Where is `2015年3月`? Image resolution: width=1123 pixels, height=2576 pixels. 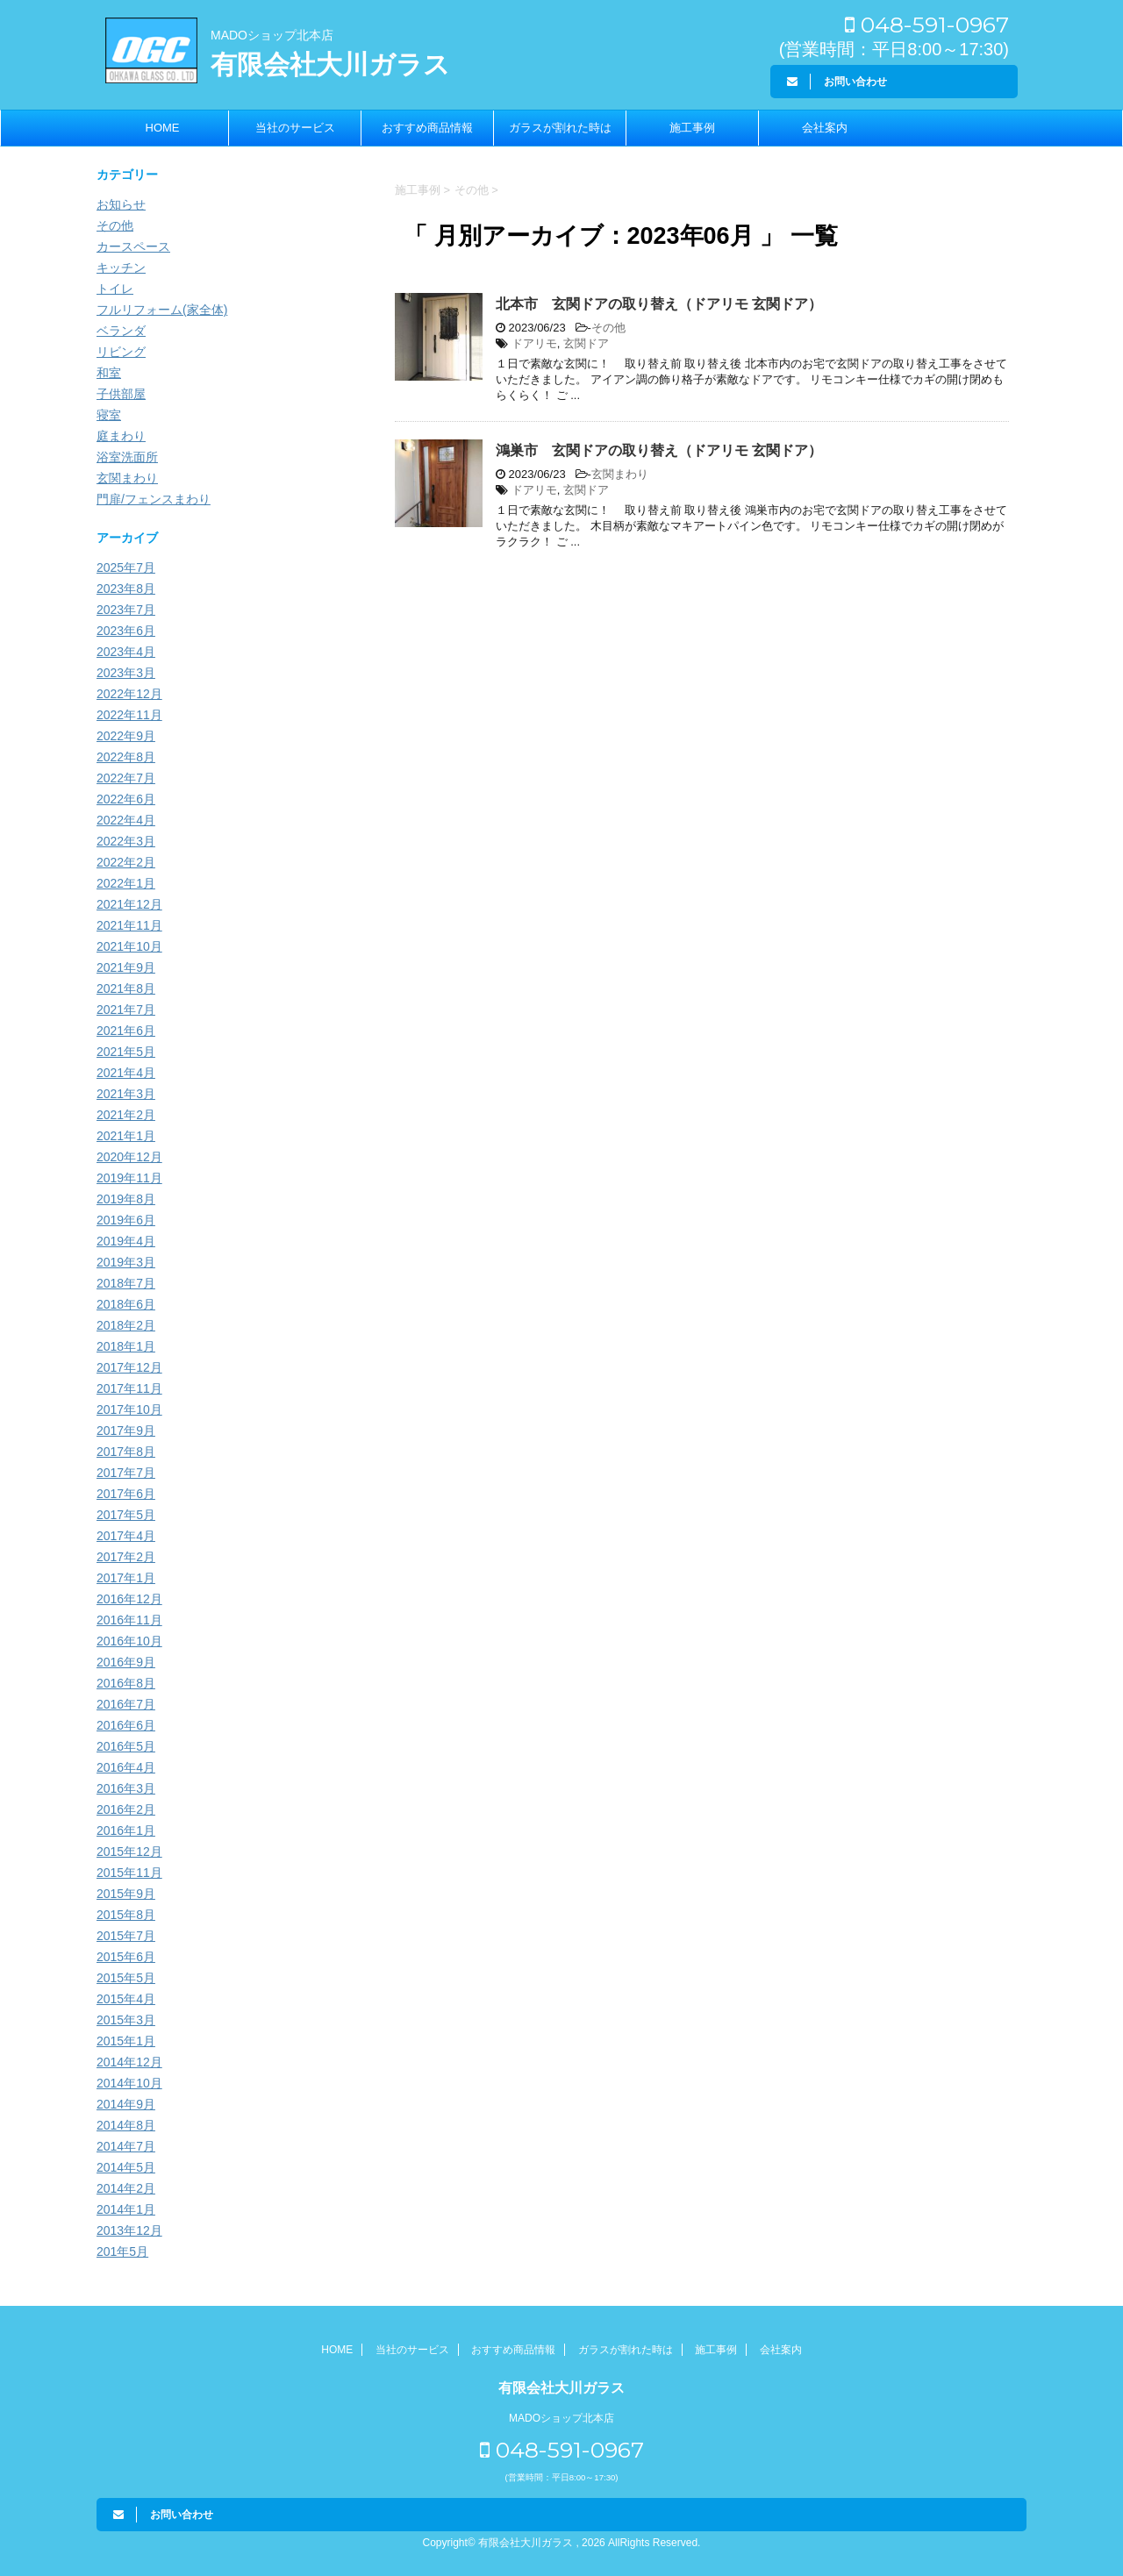
2015年3月 is located at coordinates (126, 2020).